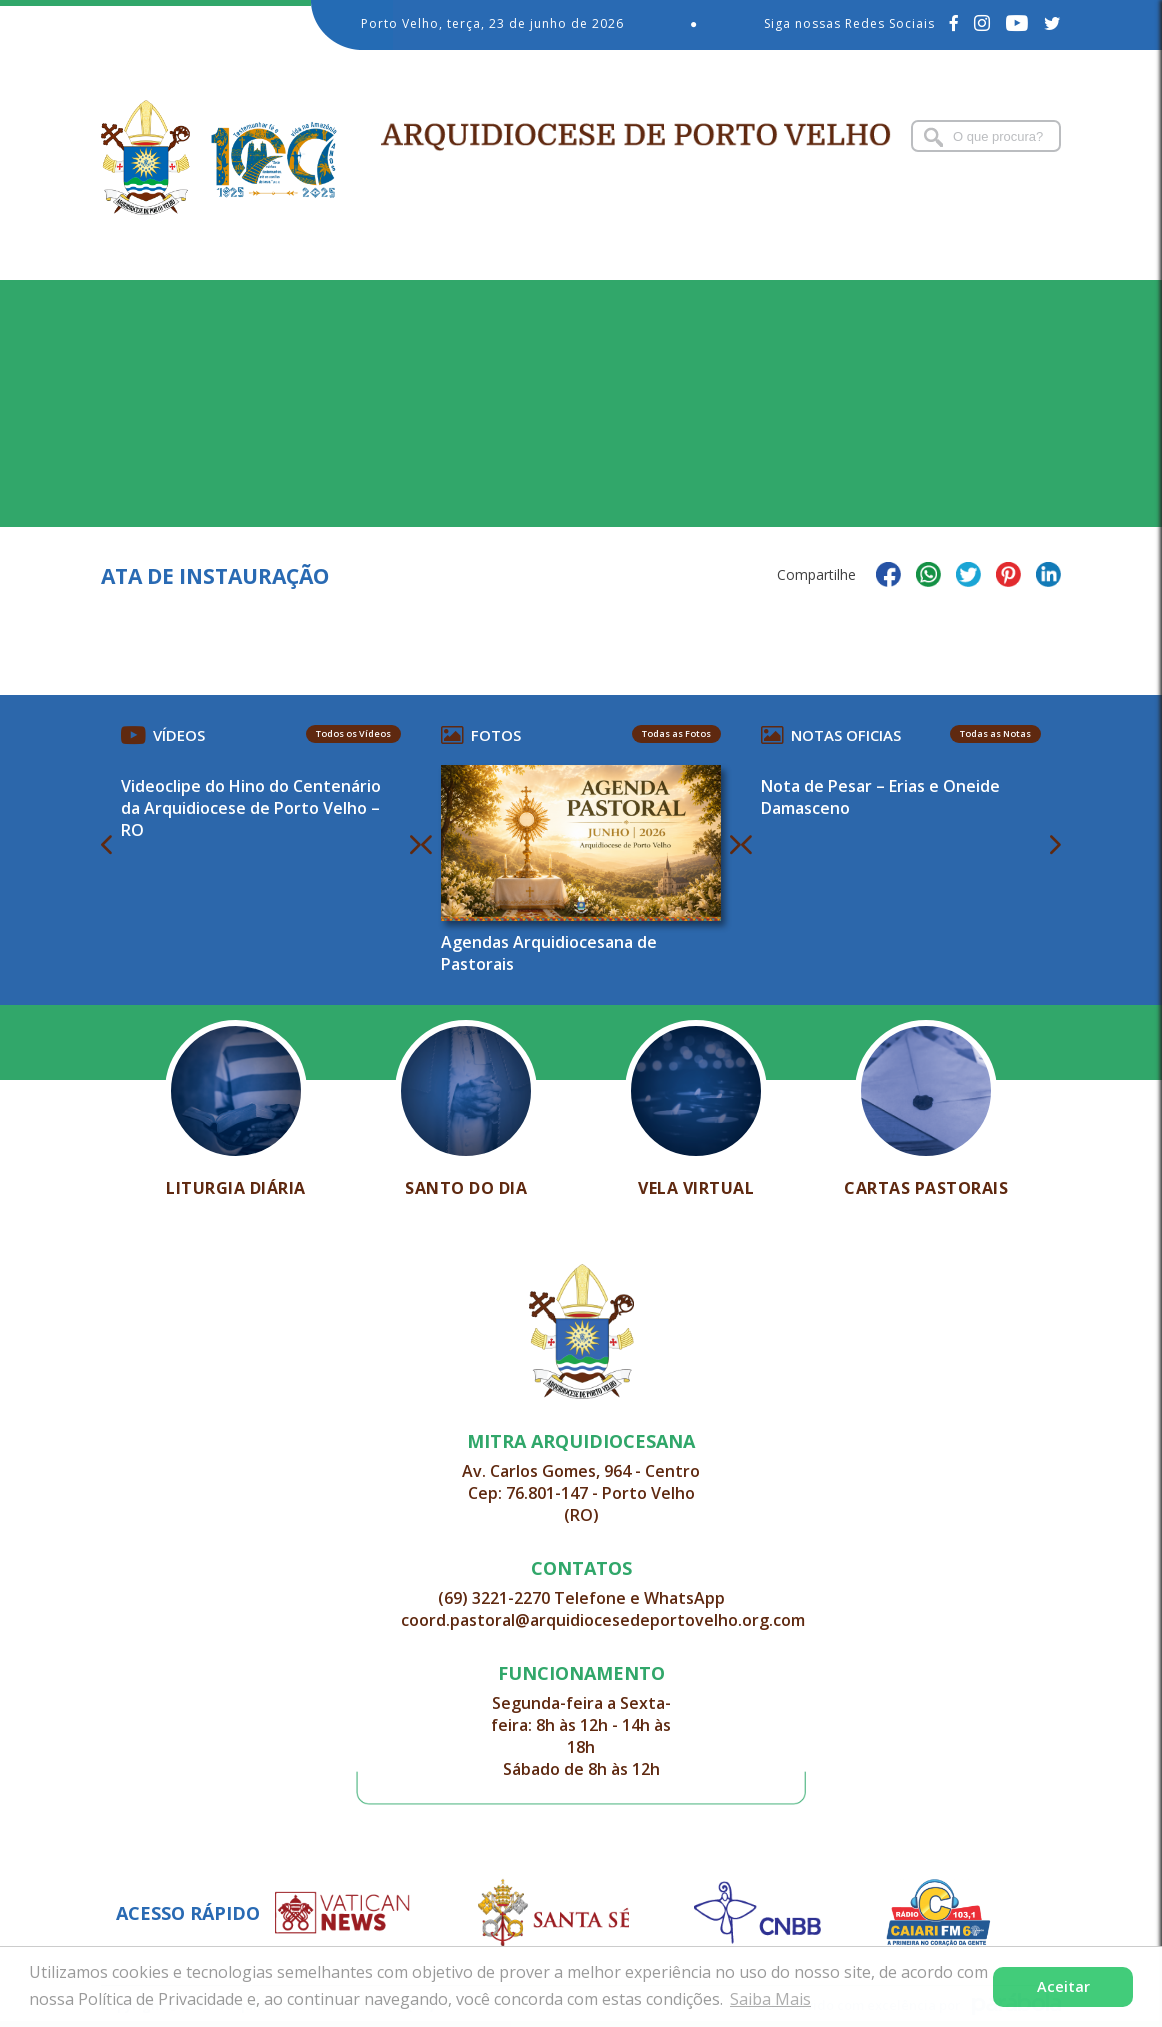 The width and height of the screenshot is (1162, 2027). What do you see at coordinates (676, 733) in the screenshot?
I see `Todas as Fotos` at bounding box center [676, 733].